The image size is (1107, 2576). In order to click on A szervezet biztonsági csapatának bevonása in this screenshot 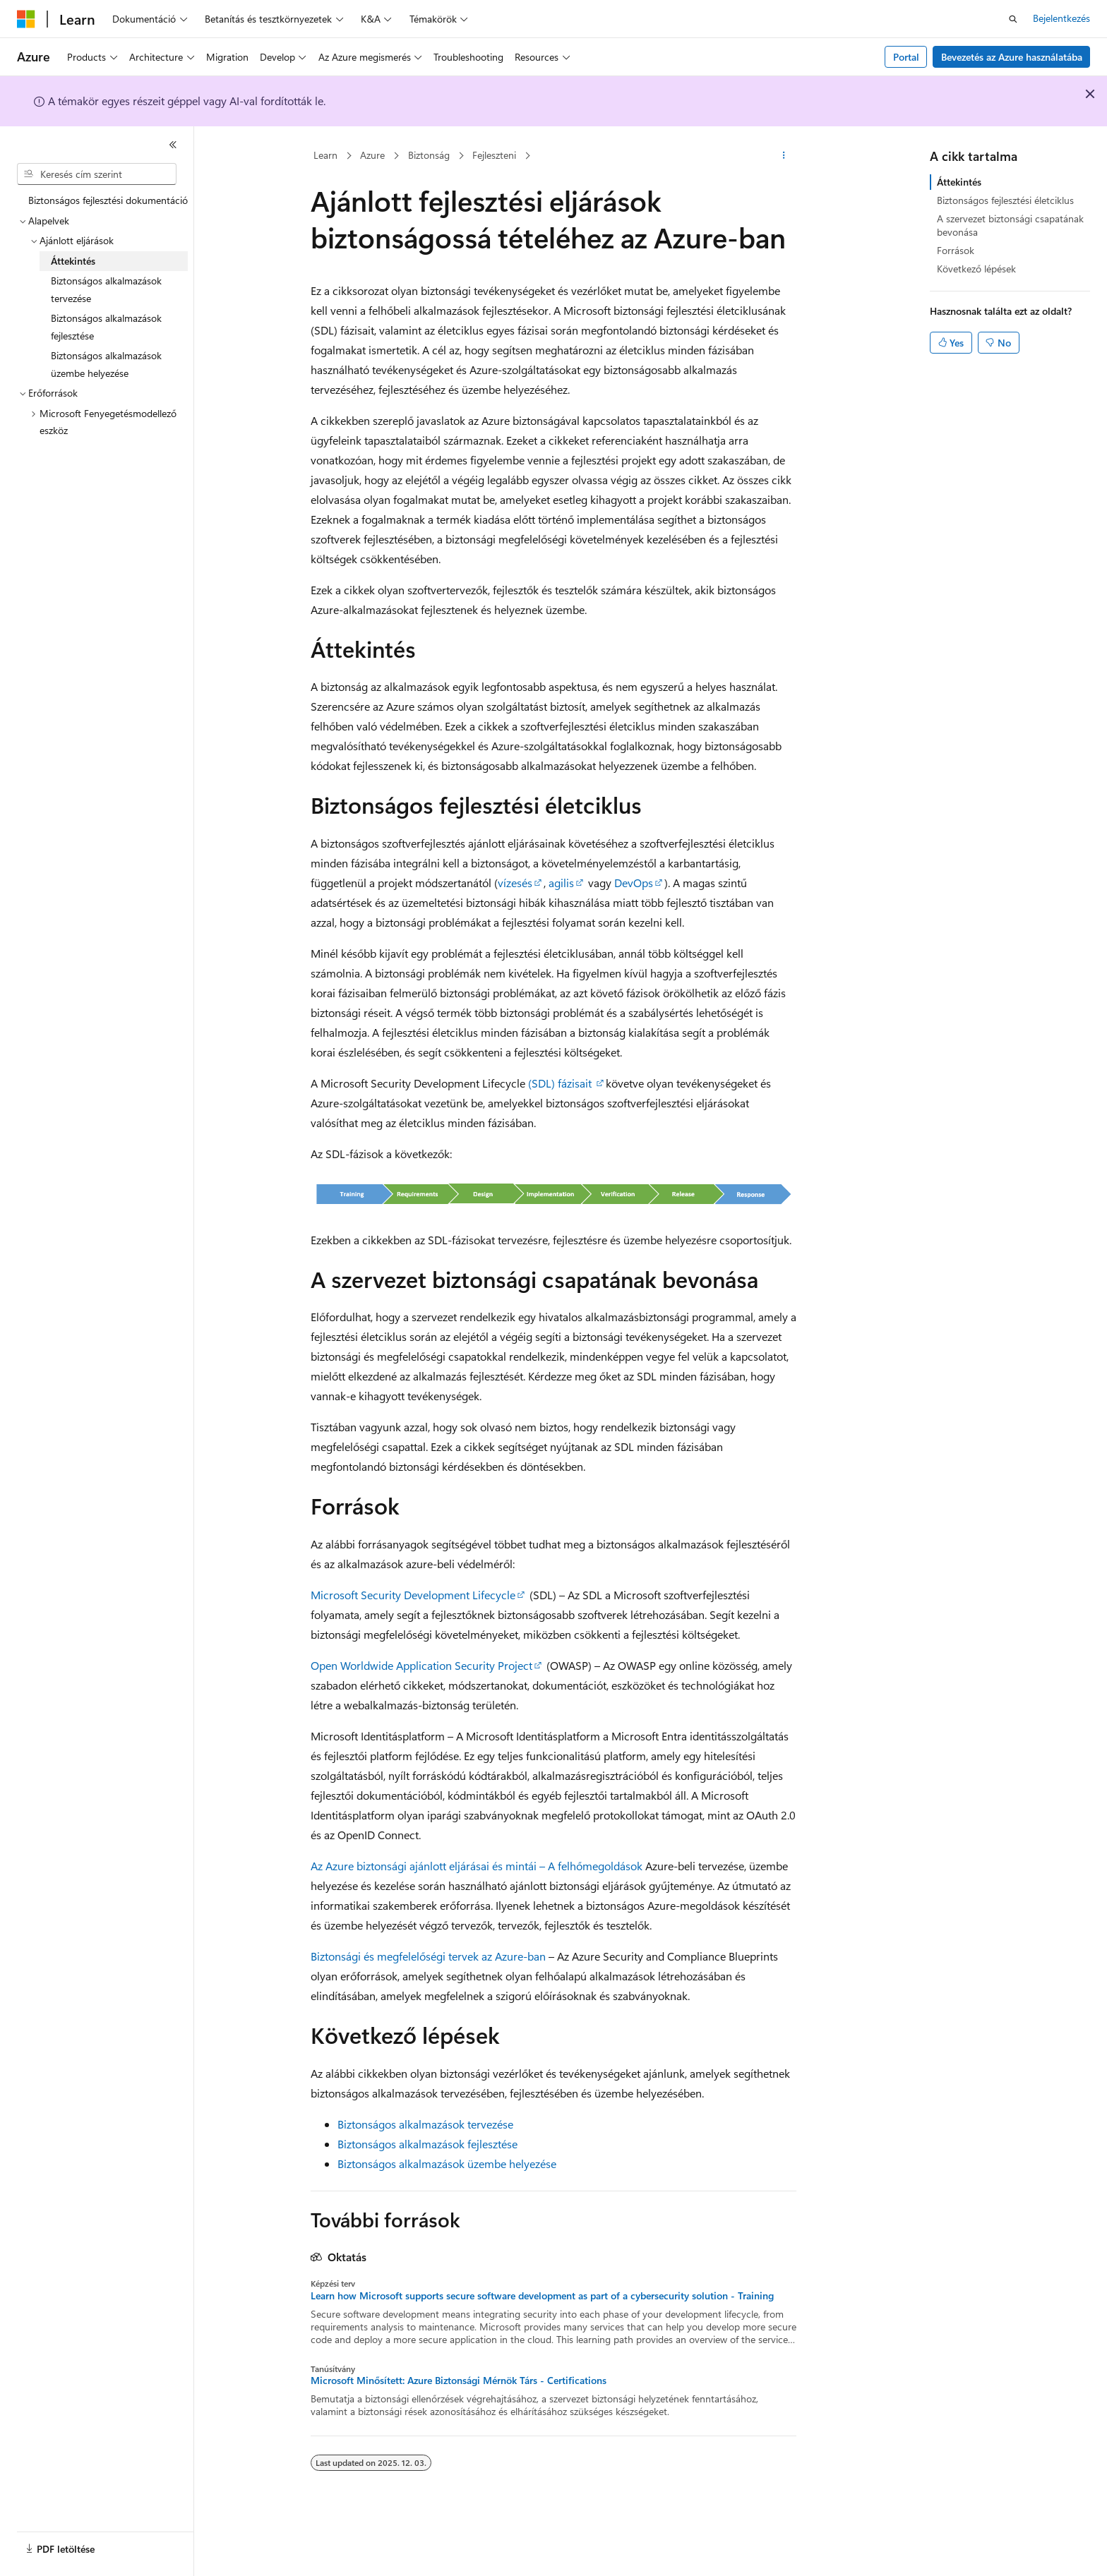, I will do `click(1010, 225)`.